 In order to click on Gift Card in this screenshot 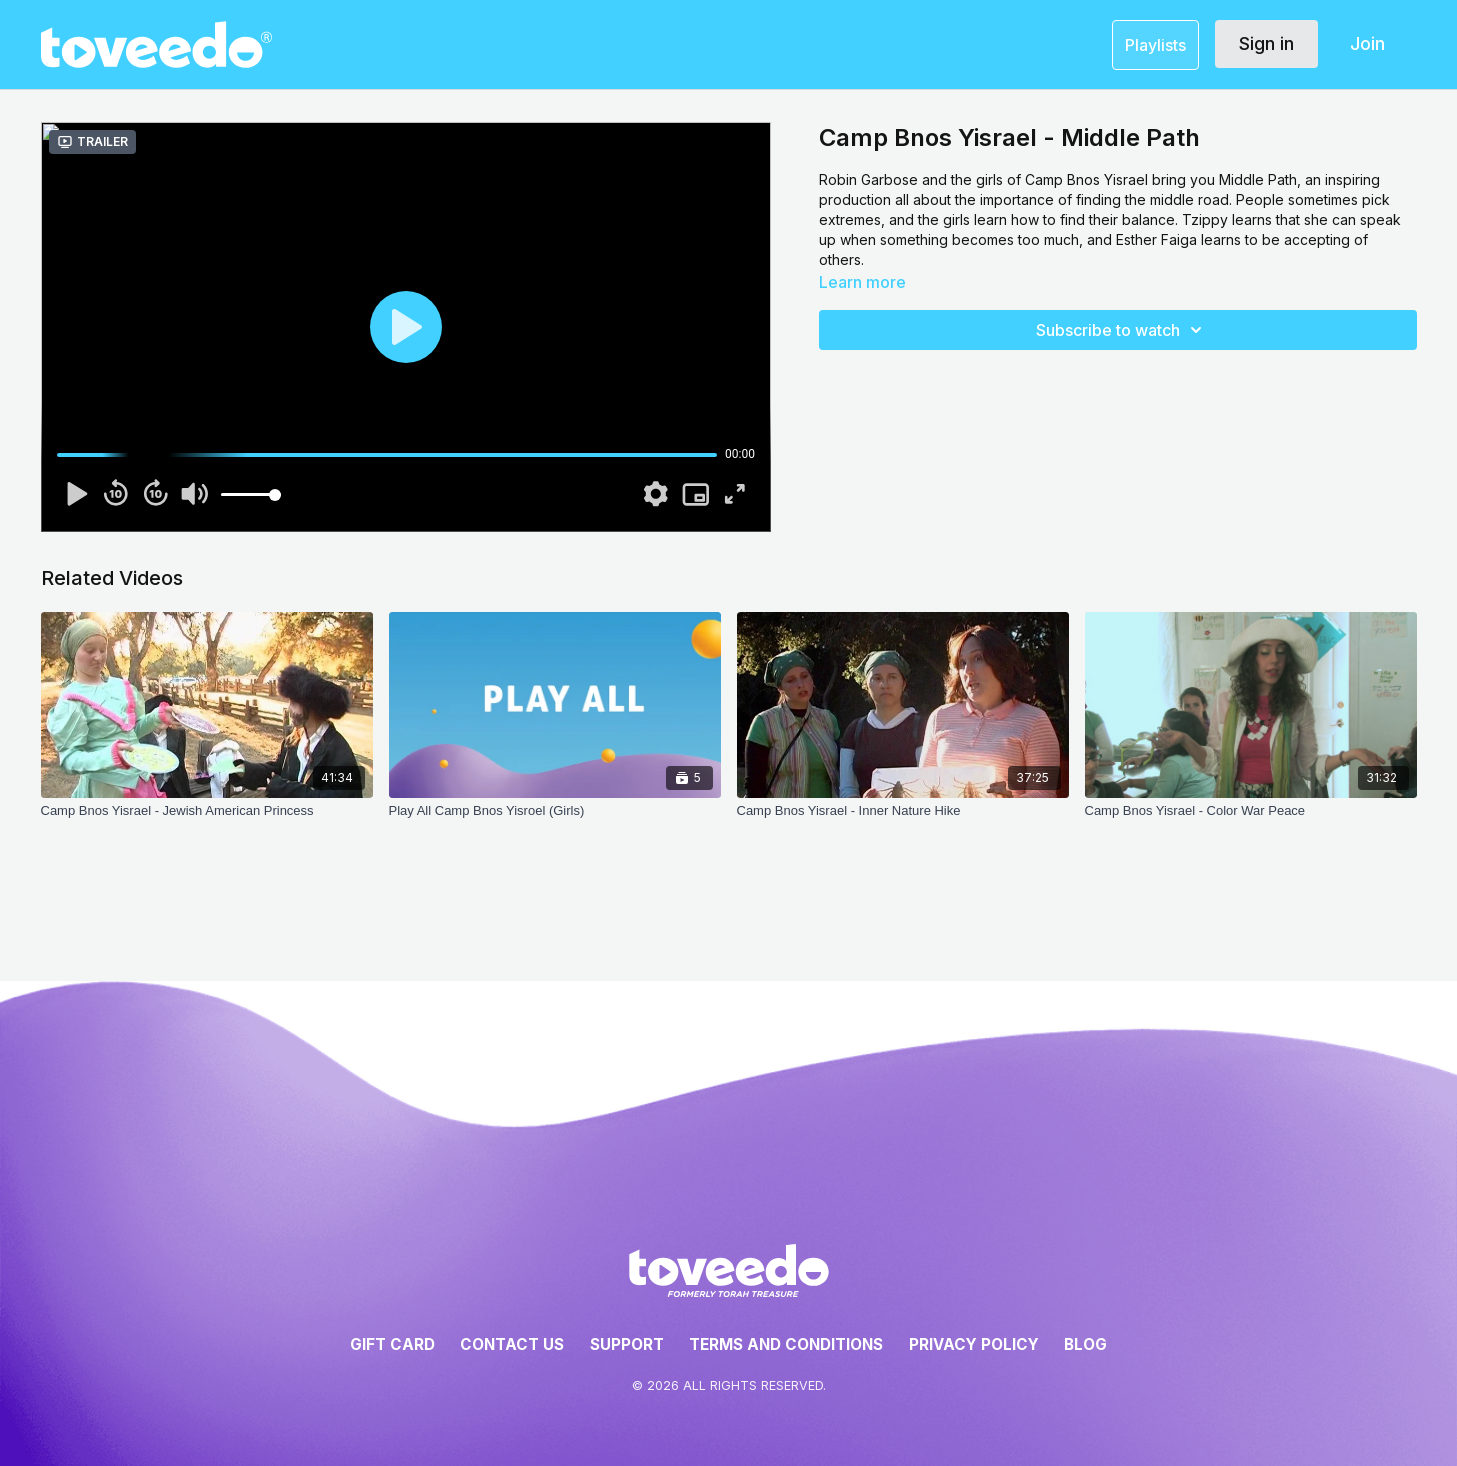, I will do `click(392, 1344)`.